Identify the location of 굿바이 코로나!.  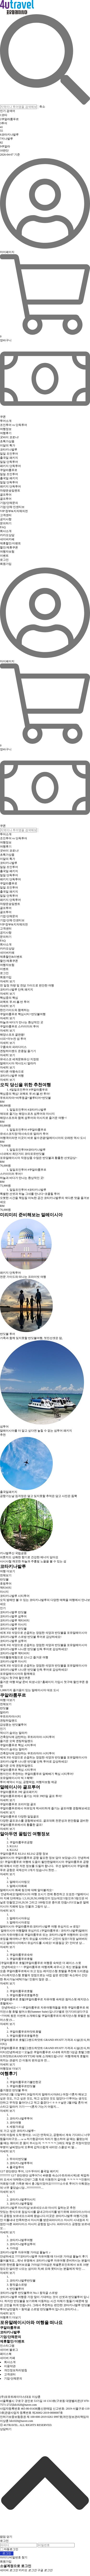
(9, 437).